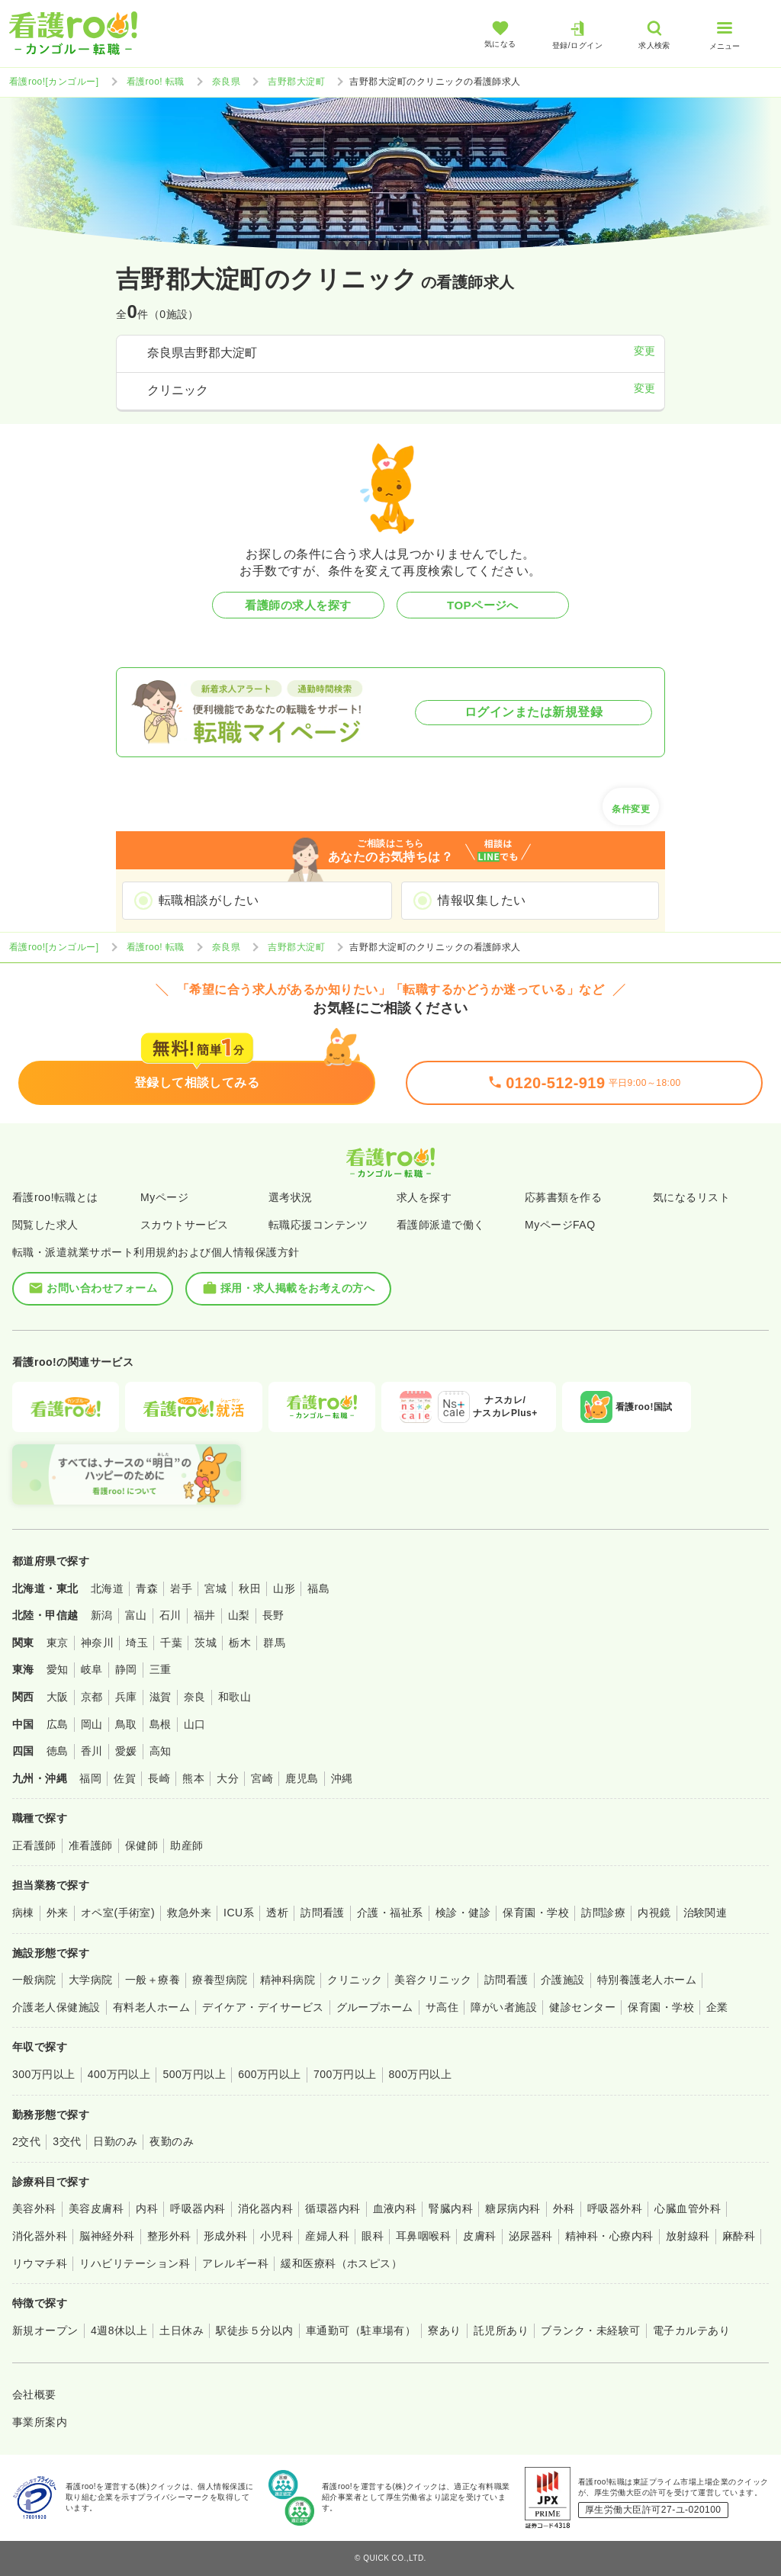 Image resolution: width=781 pixels, height=2576 pixels. What do you see at coordinates (126, 1669) in the screenshot?
I see `静岡` at bounding box center [126, 1669].